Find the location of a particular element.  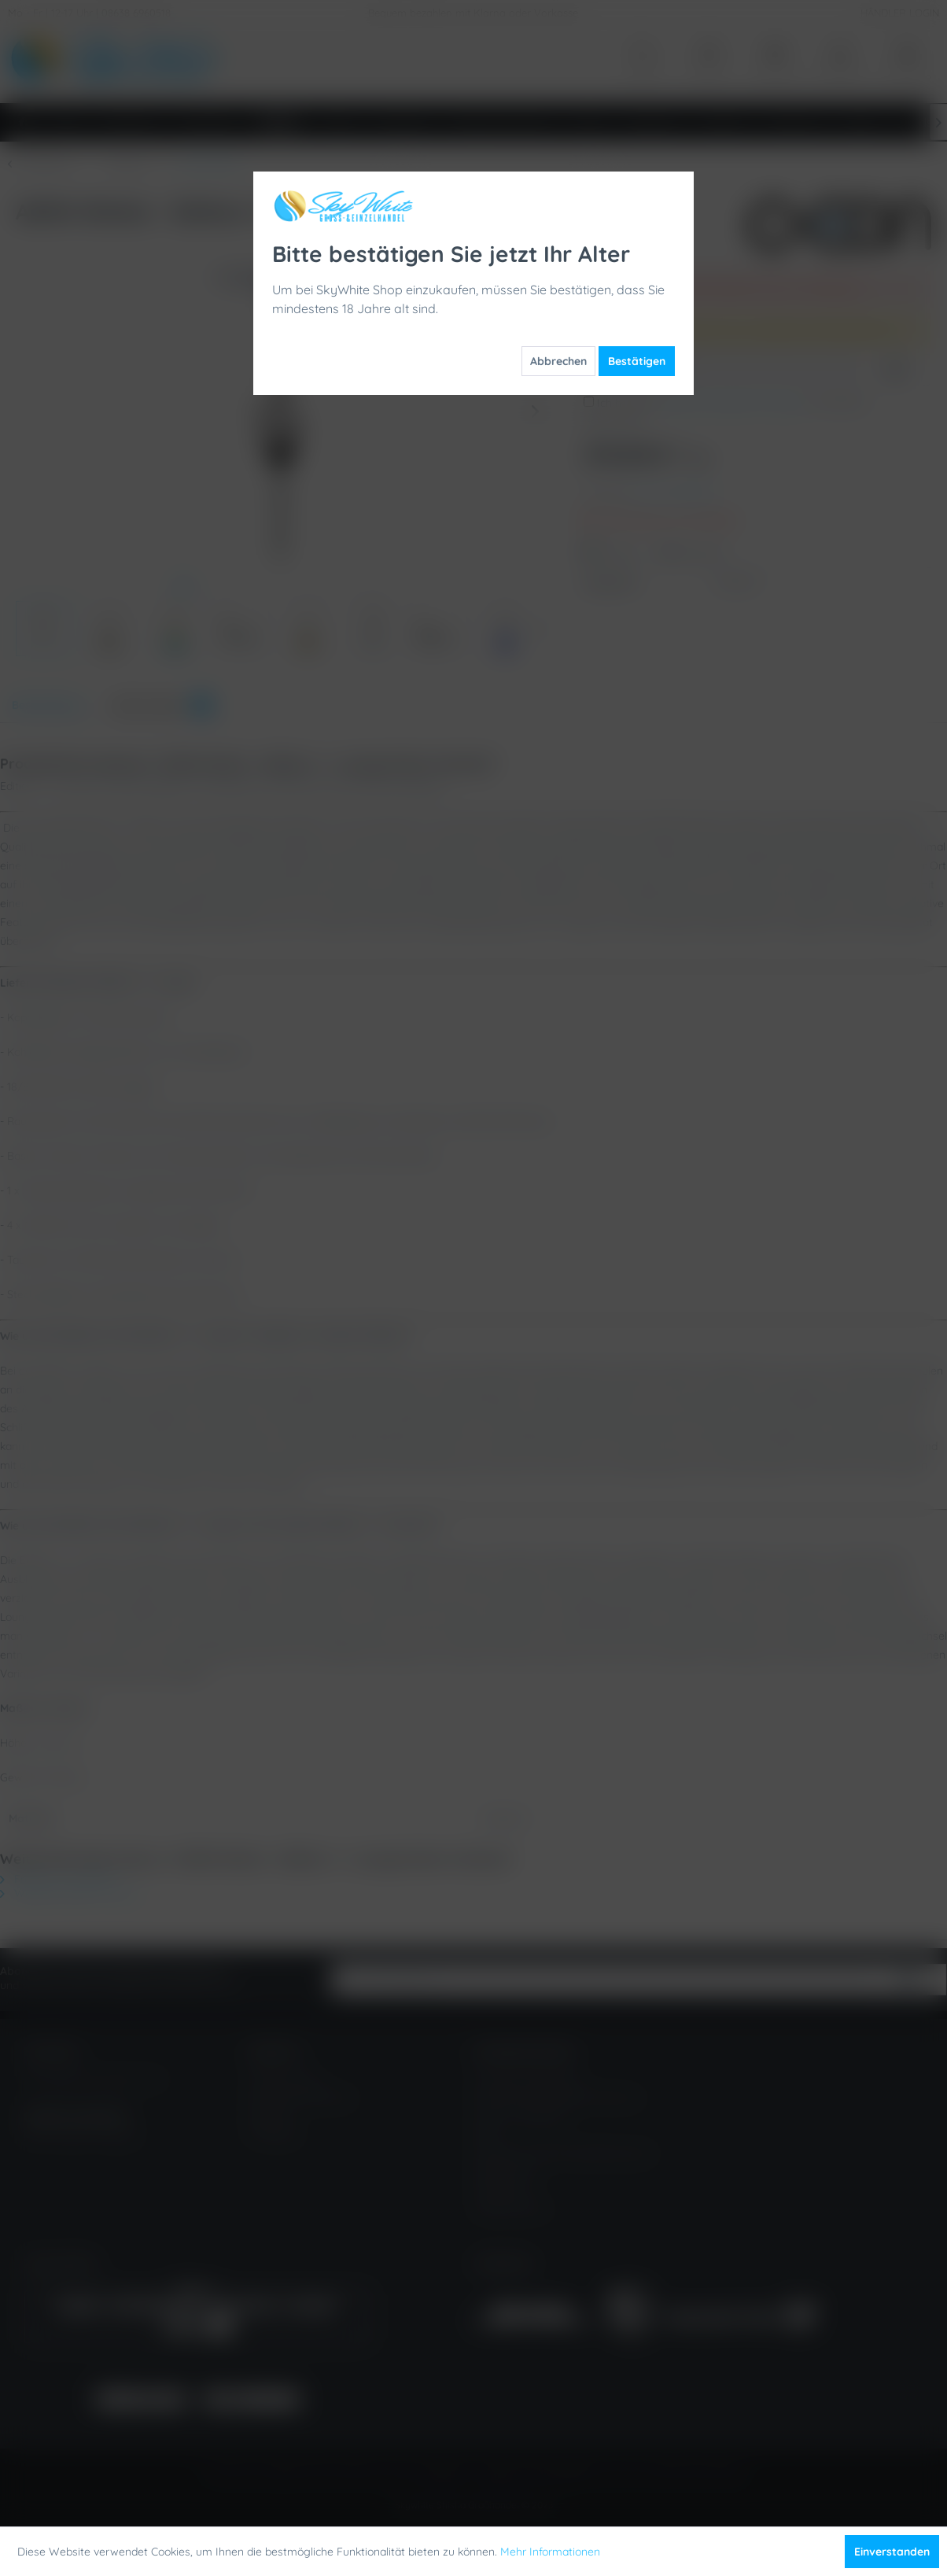

Einverstanden is located at coordinates (892, 2552).